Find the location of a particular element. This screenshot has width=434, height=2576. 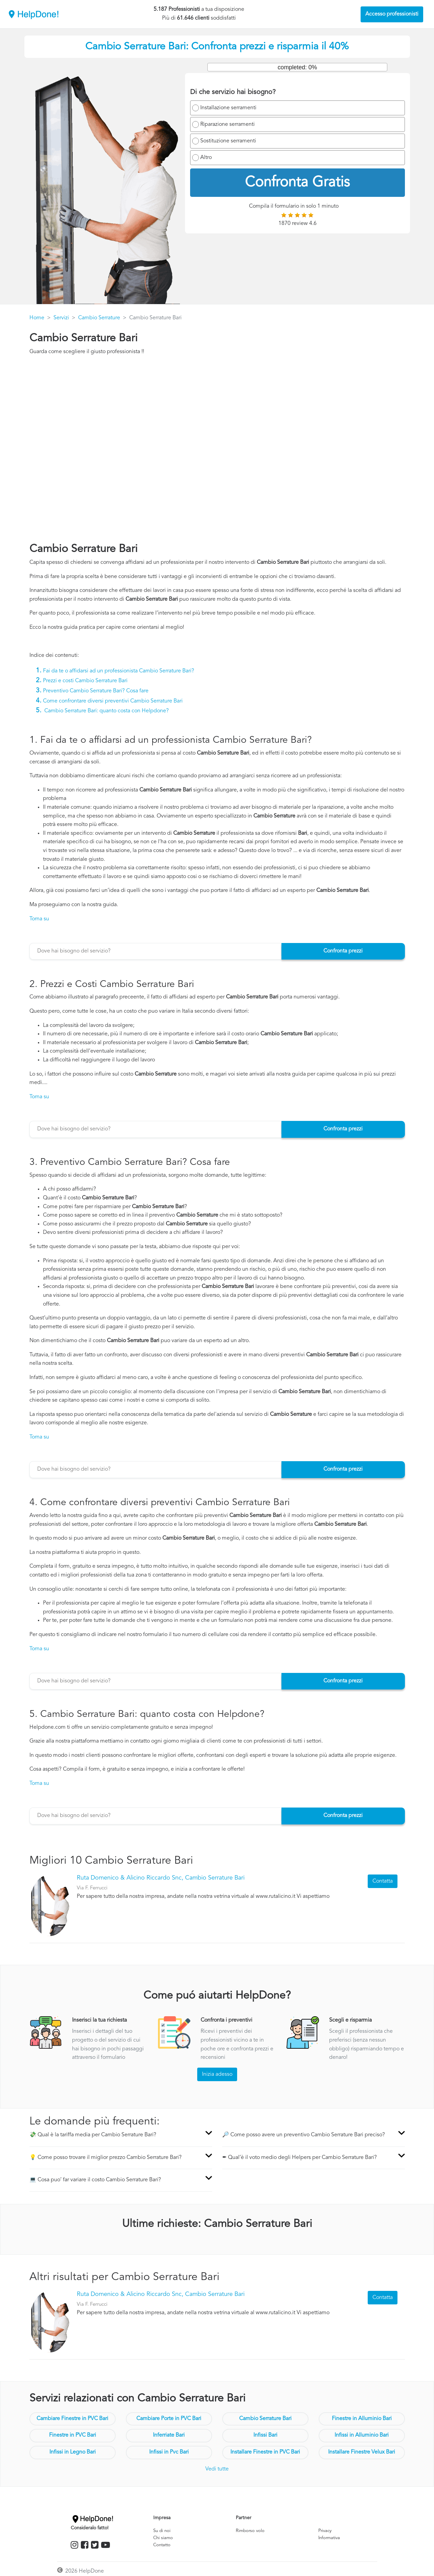

Infissi Bari is located at coordinates (265, 2435).